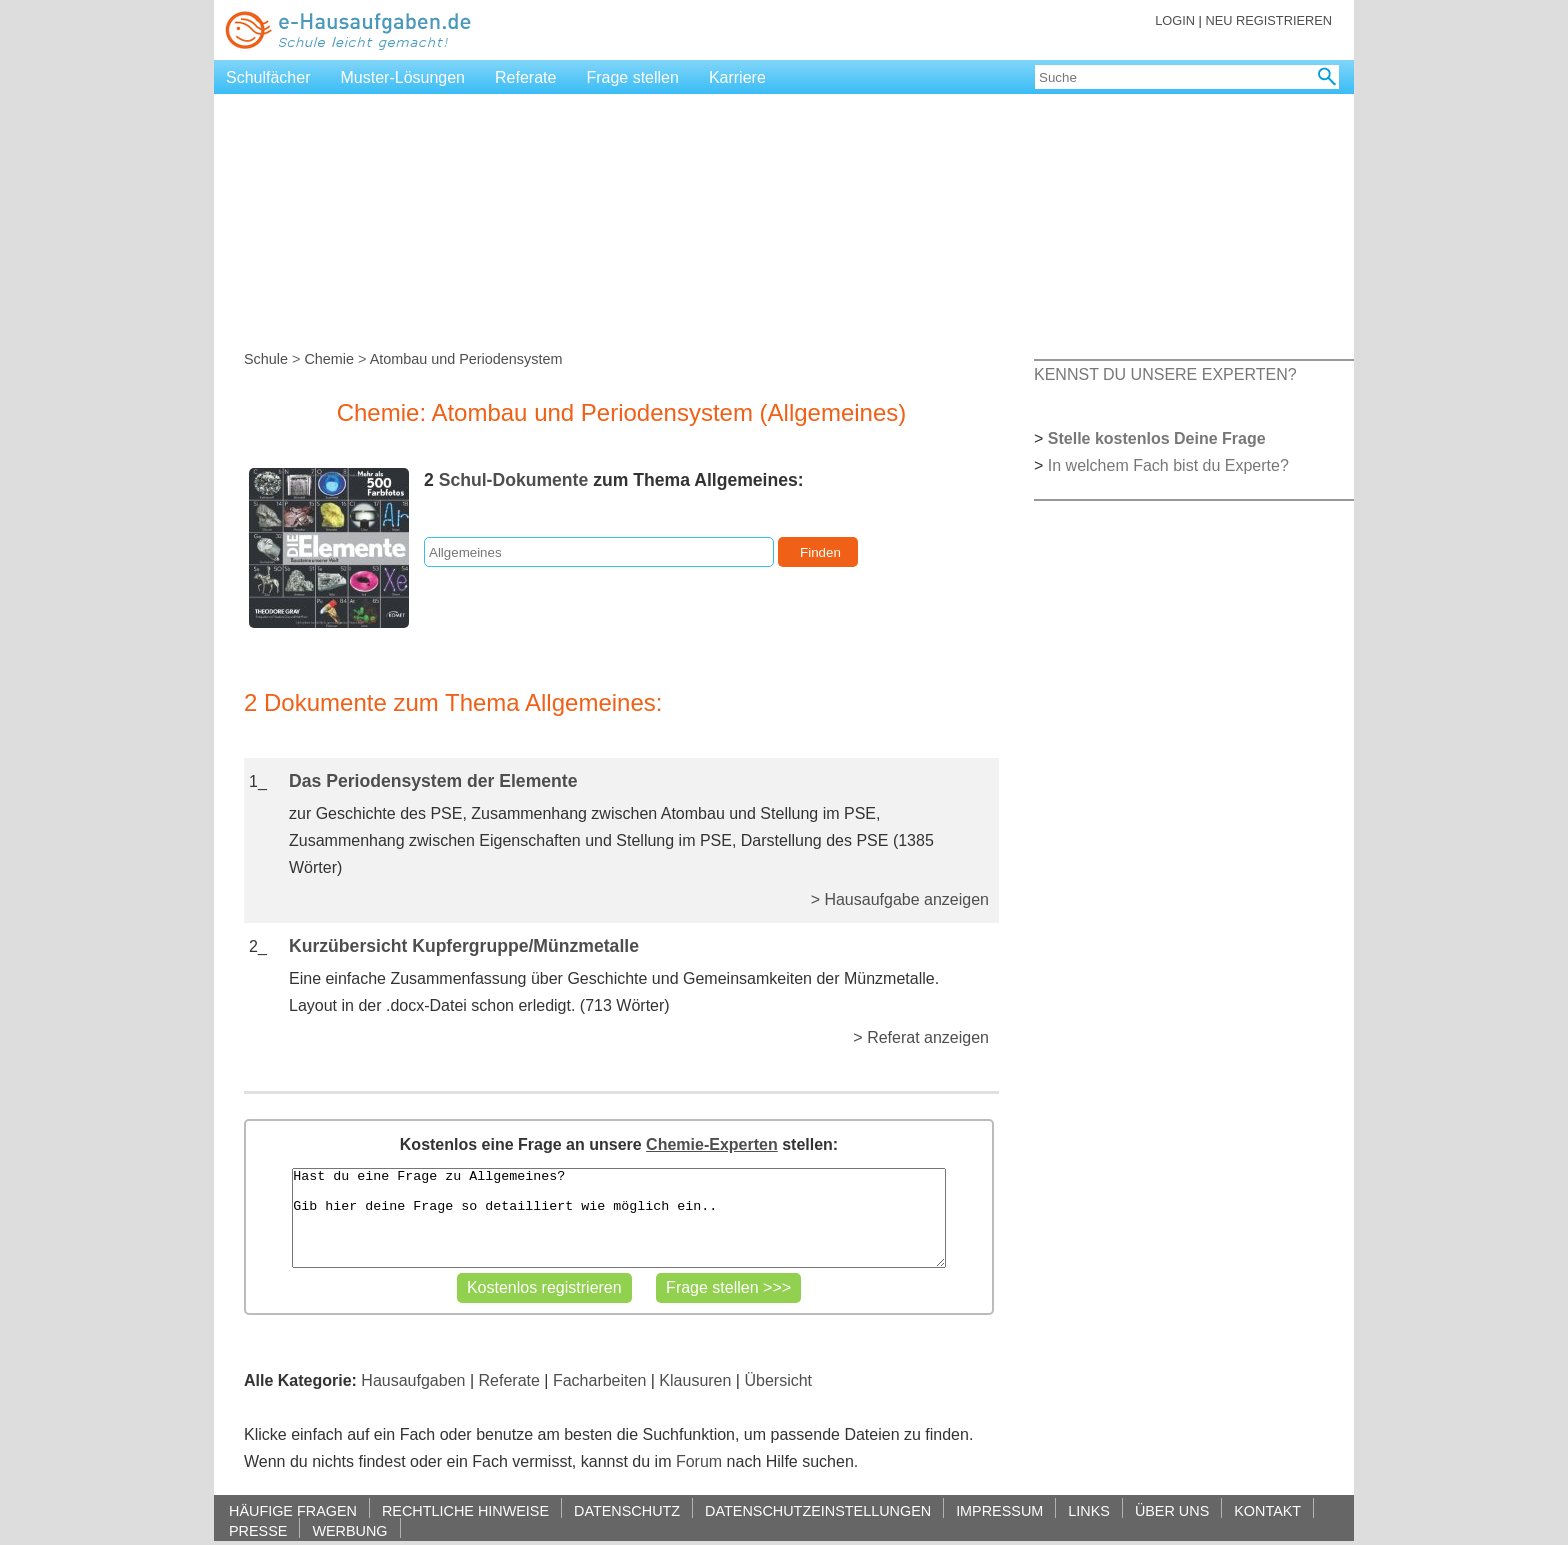 The height and width of the screenshot is (1545, 1568). What do you see at coordinates (293, 1510) in the screenshot?
I see `HÄUFIGE FRAGEN` at bounding box center [293, 1510].